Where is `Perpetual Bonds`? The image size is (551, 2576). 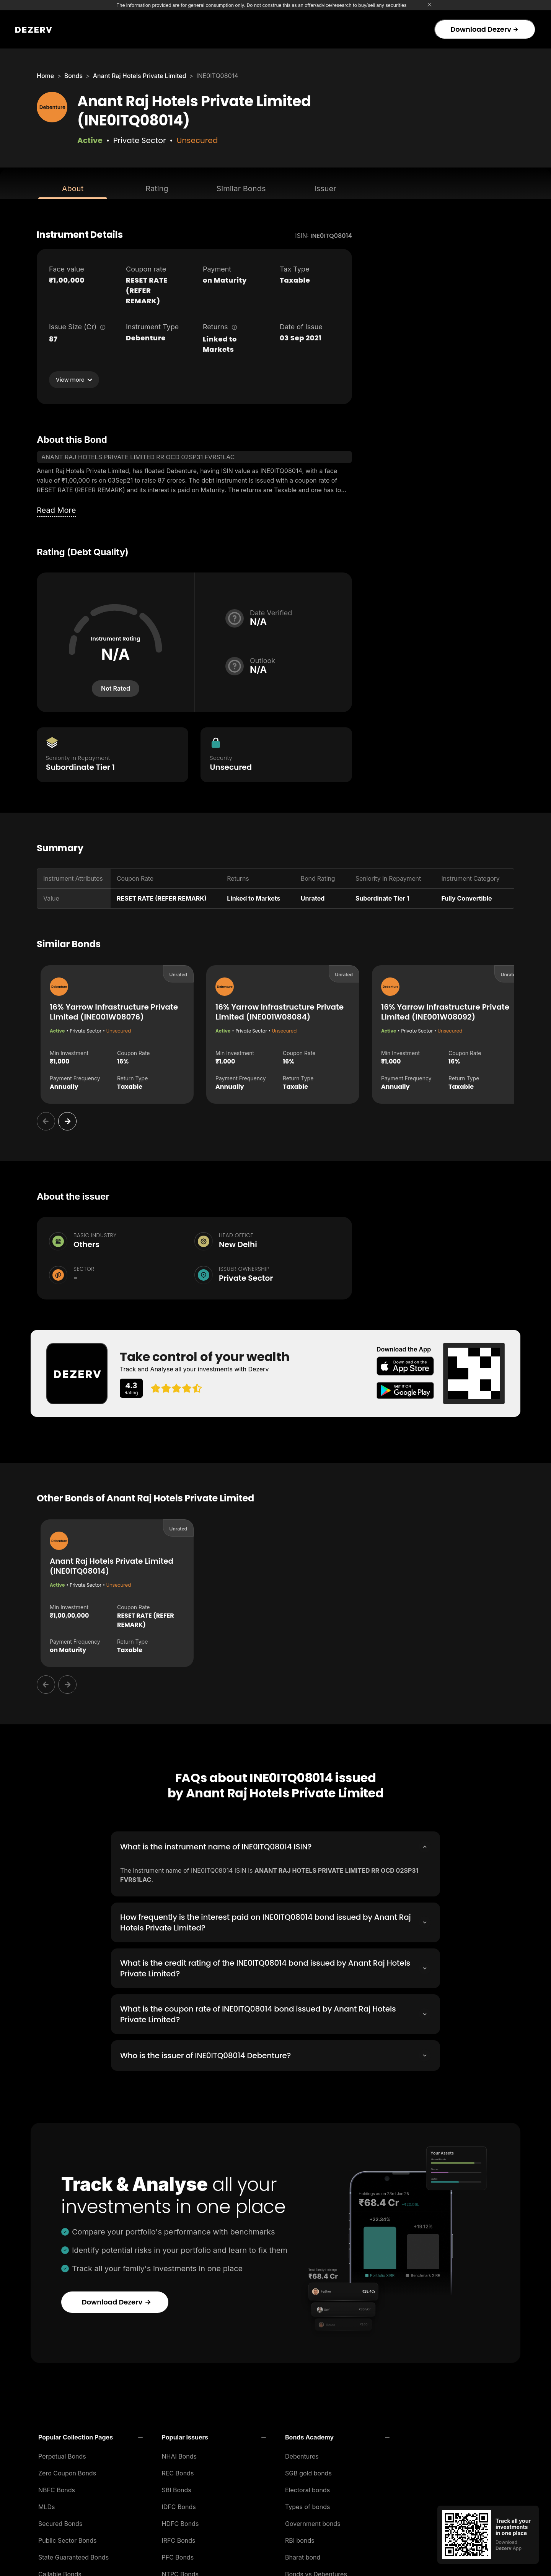 Perpetual Bonds is located at coordinates (62, 2454).